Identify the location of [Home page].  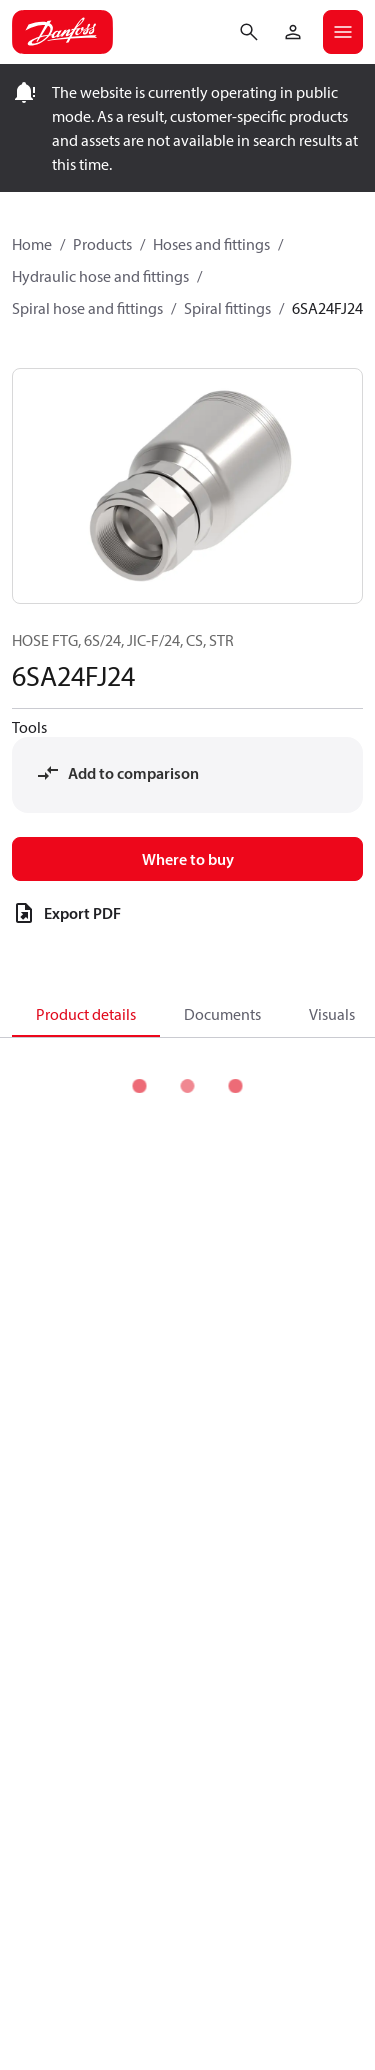
(62, 32).